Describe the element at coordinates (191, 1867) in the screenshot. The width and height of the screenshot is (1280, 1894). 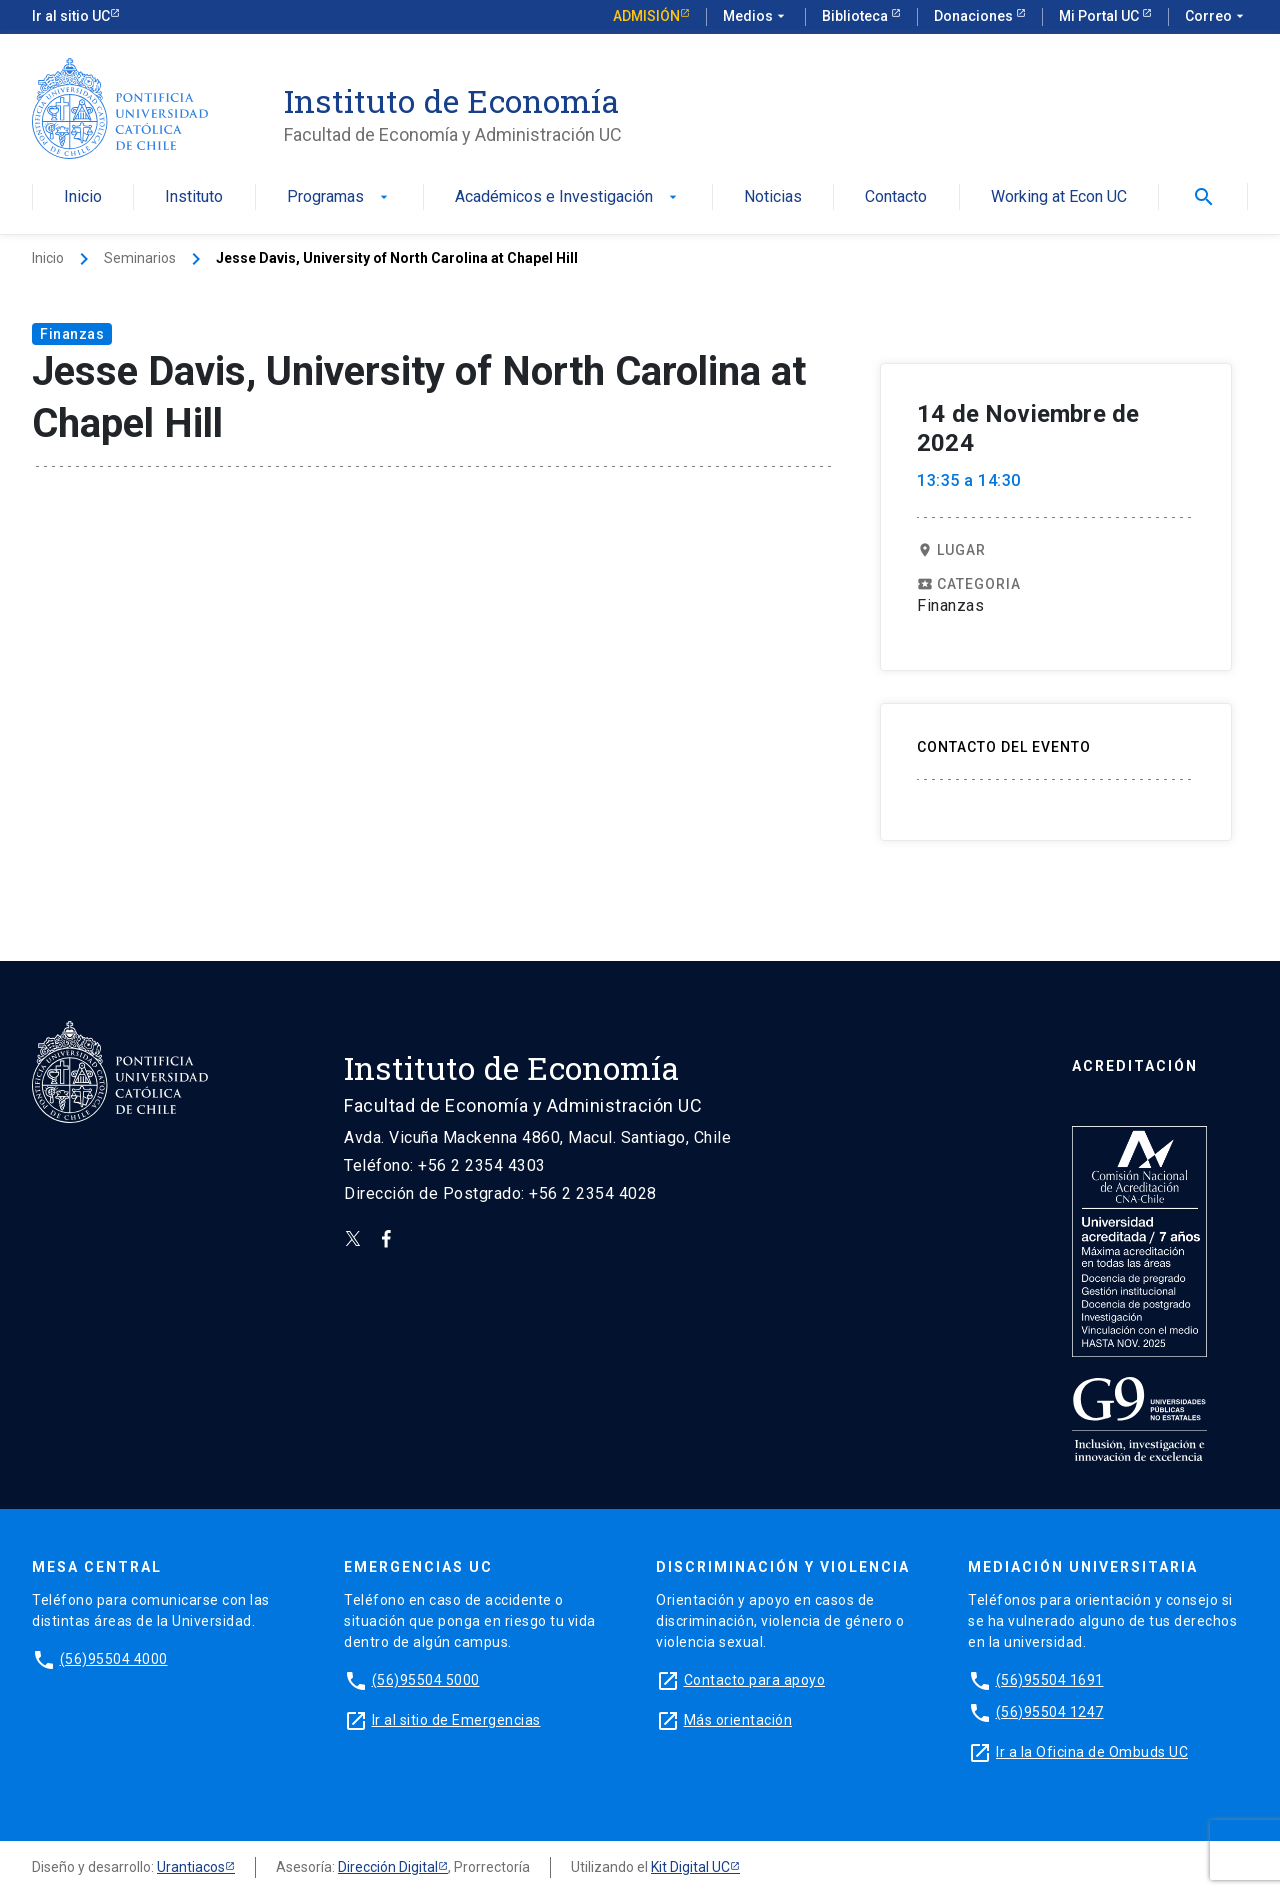
I see `Urantiacos` at that location.